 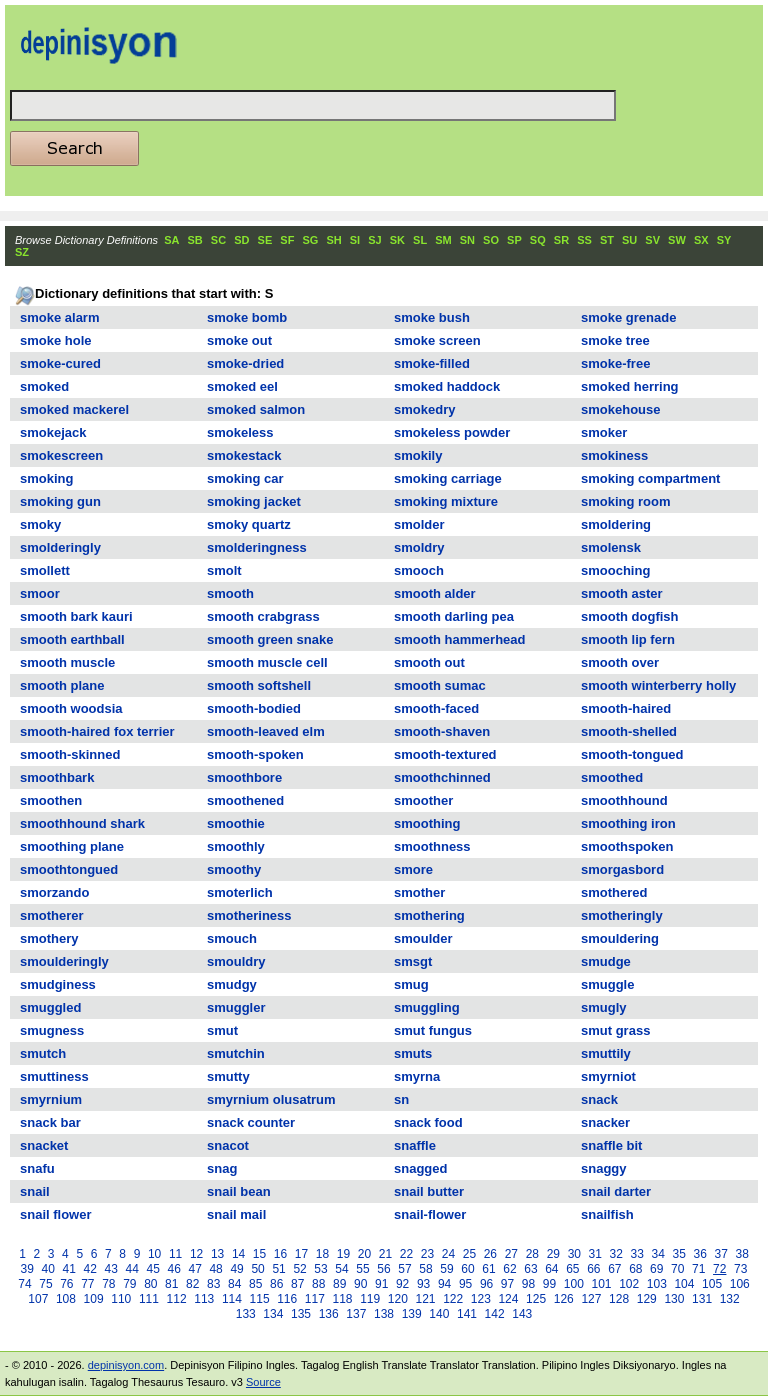 I want to click on smoke alarm, so click(x=60, y=317).